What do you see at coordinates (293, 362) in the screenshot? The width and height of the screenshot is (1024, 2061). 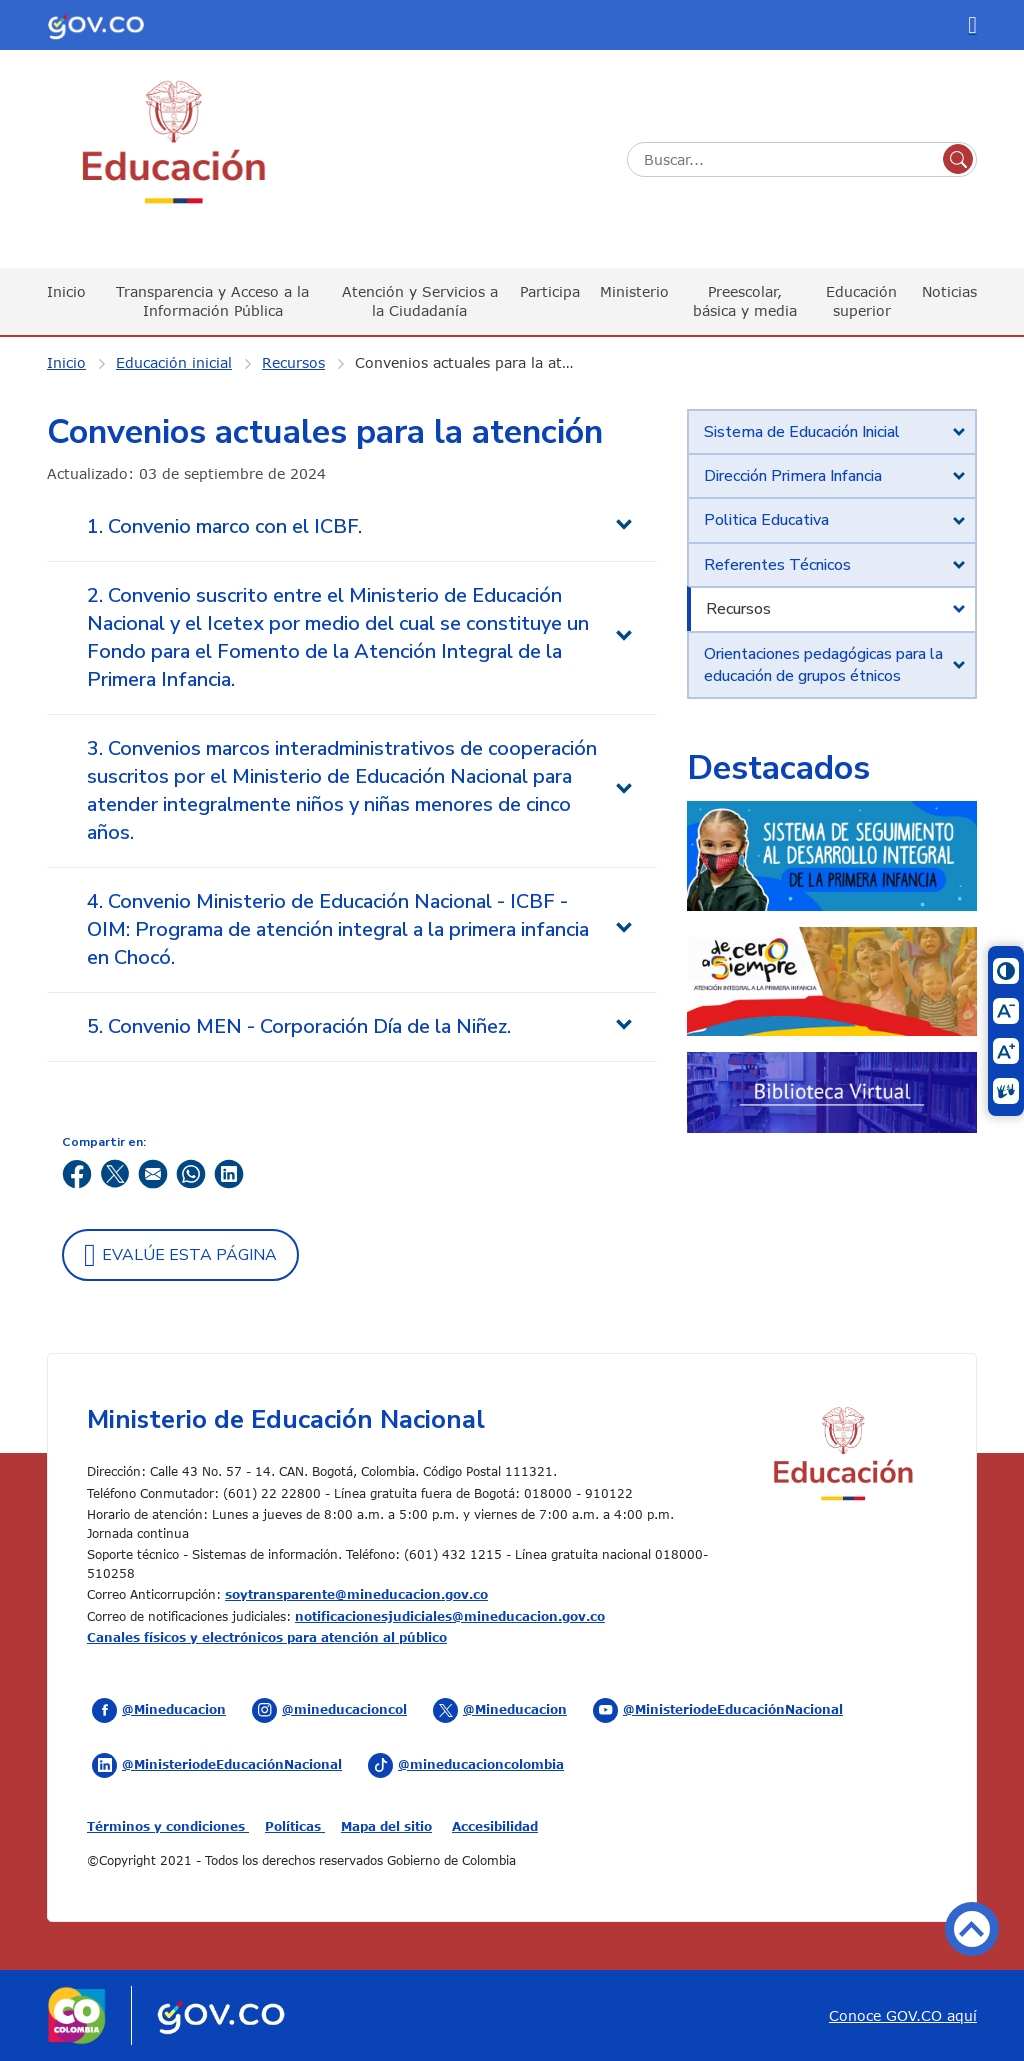 I see `Recursos` at bounding box center [293, 362].